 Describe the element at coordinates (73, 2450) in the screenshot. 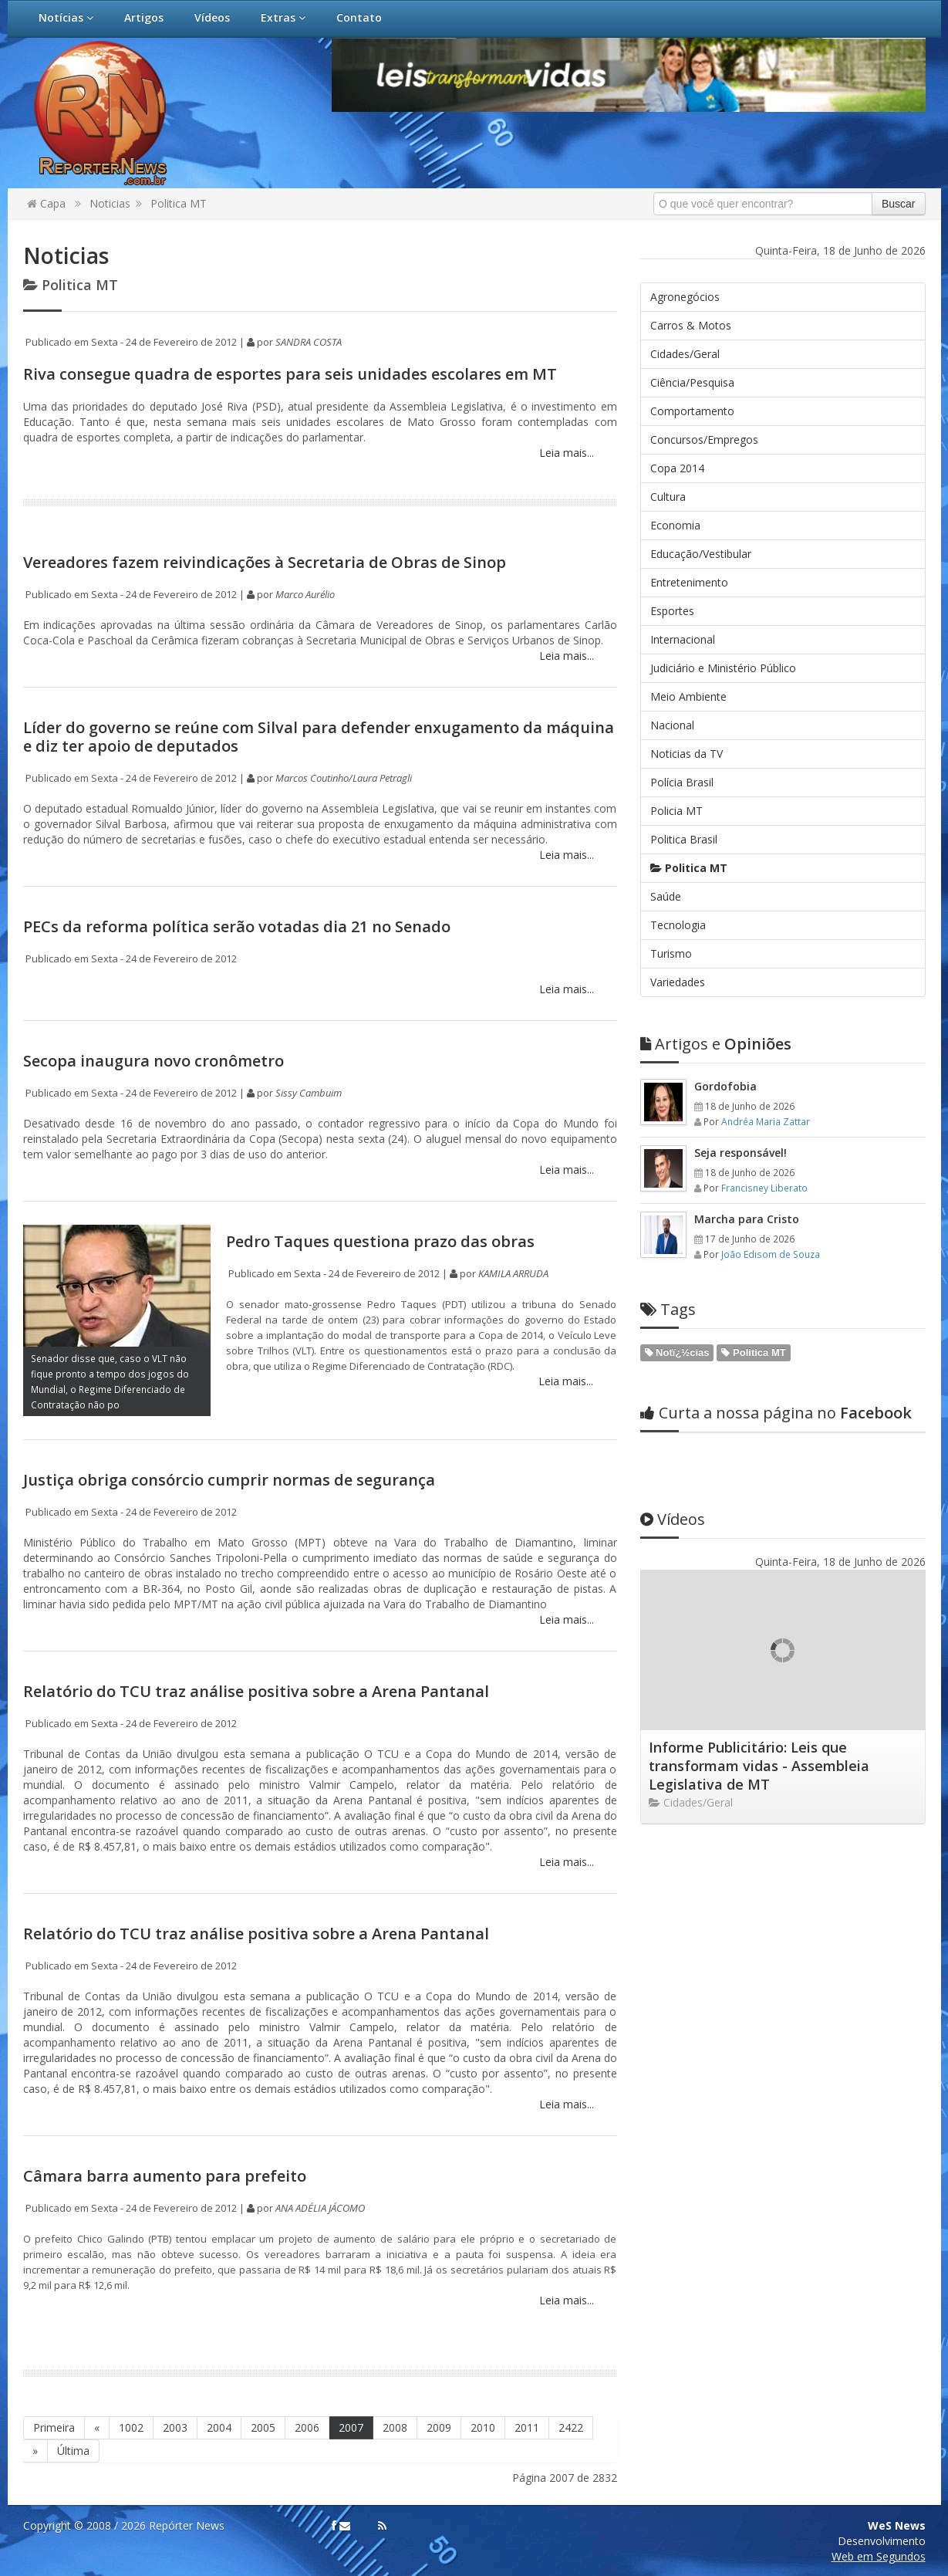

I see `Última` at that location.